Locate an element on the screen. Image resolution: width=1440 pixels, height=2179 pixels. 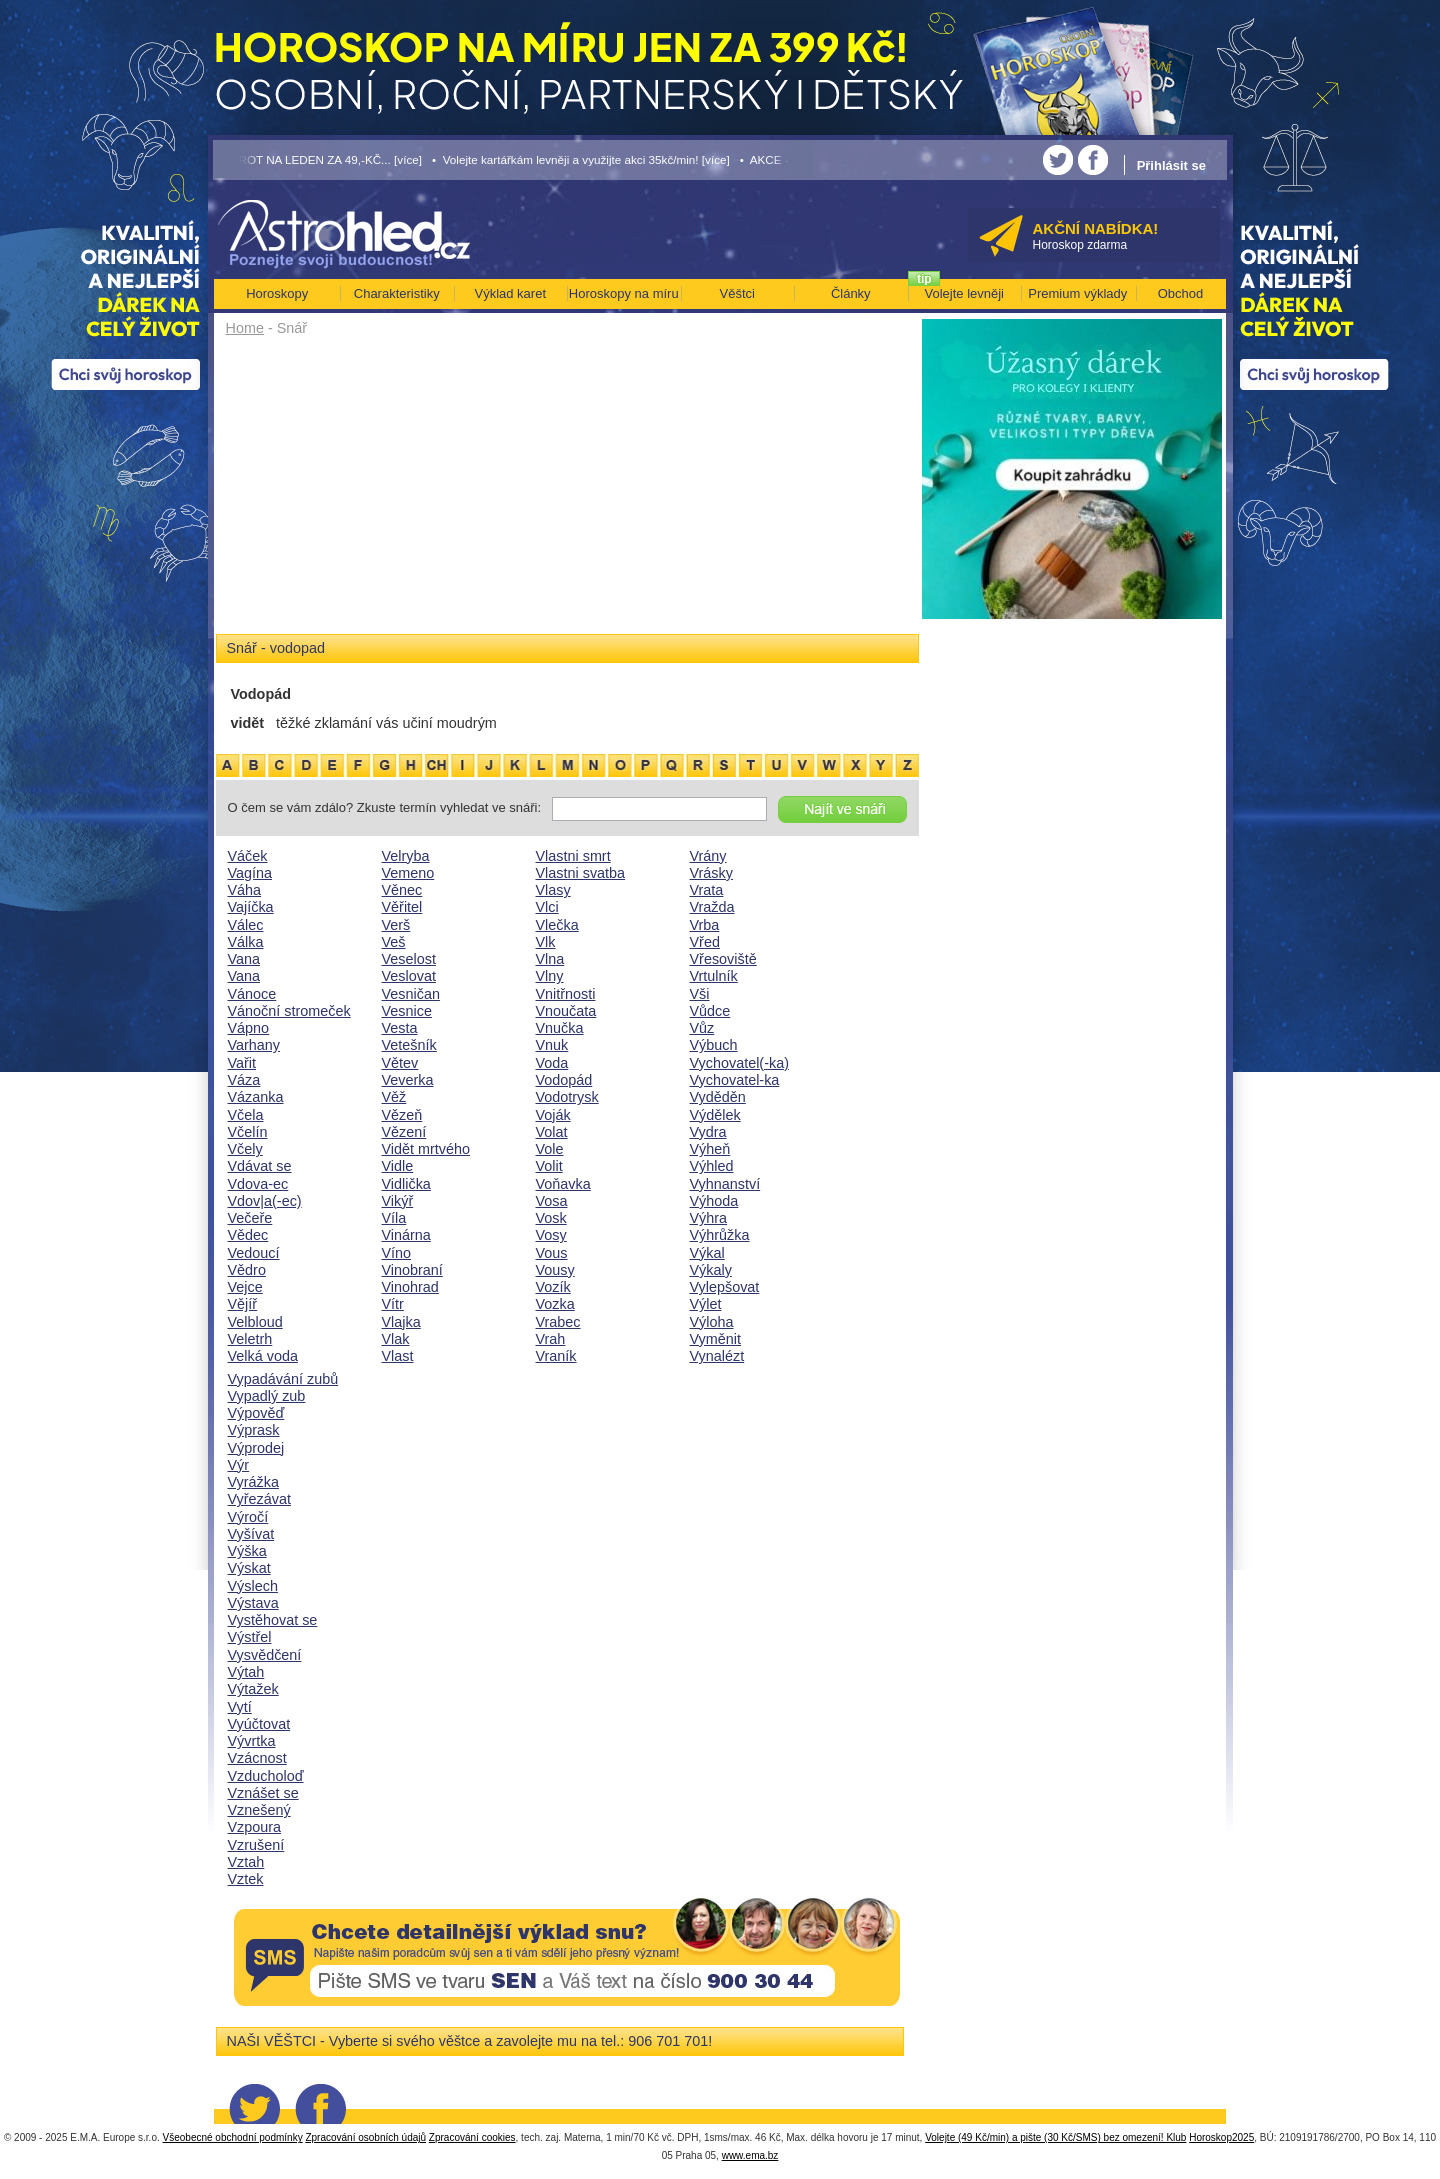
Vedoucí is located at coordinates (254, 1253).